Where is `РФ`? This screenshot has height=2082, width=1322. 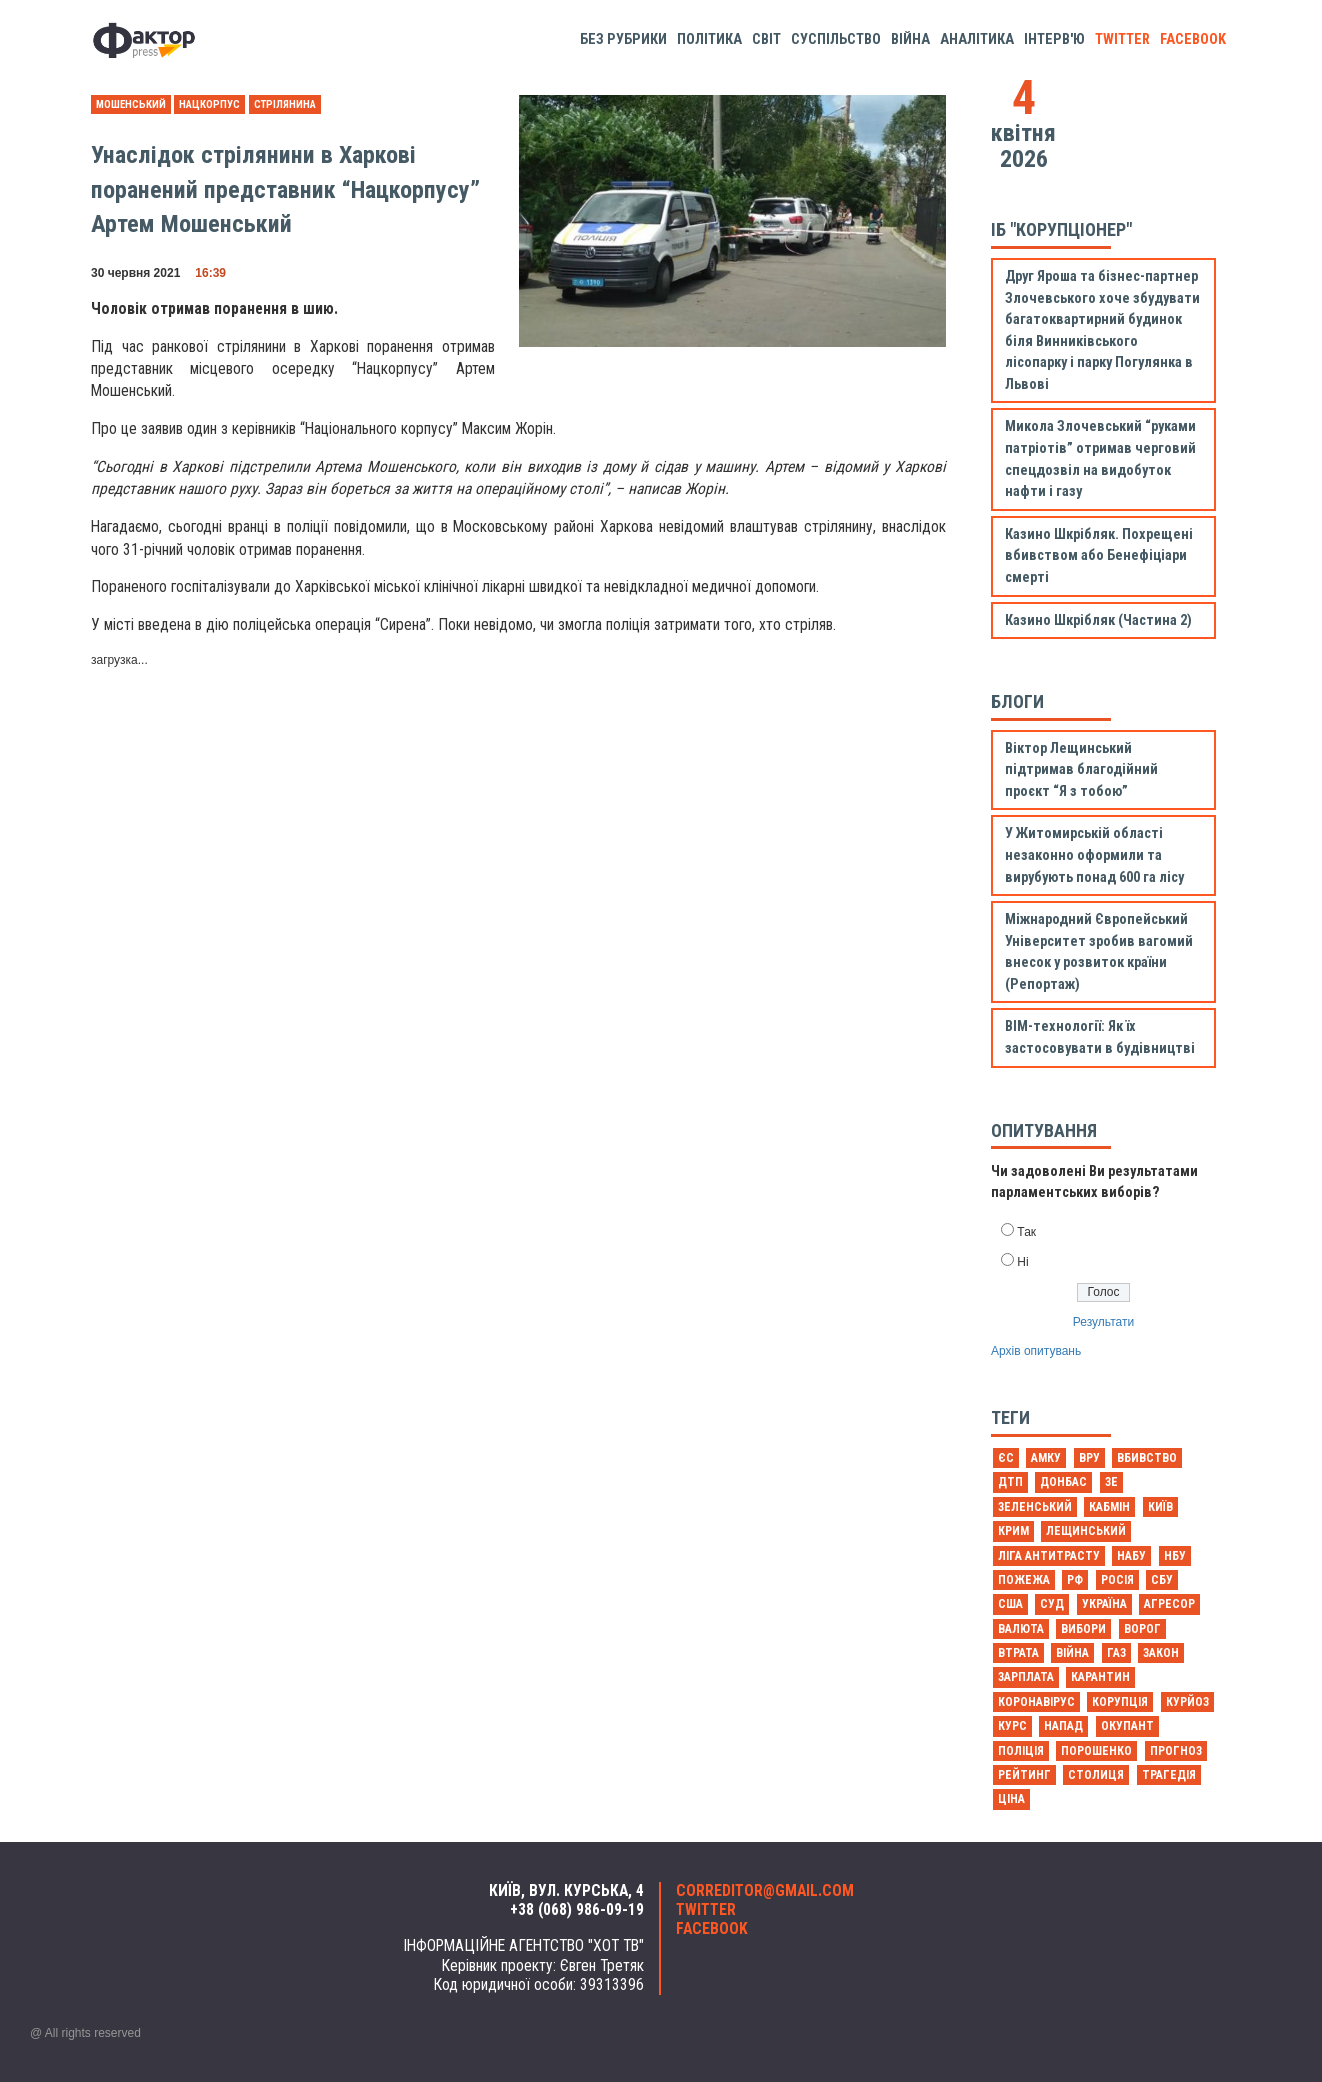 РФ is located at coordinates (1075, 1580).